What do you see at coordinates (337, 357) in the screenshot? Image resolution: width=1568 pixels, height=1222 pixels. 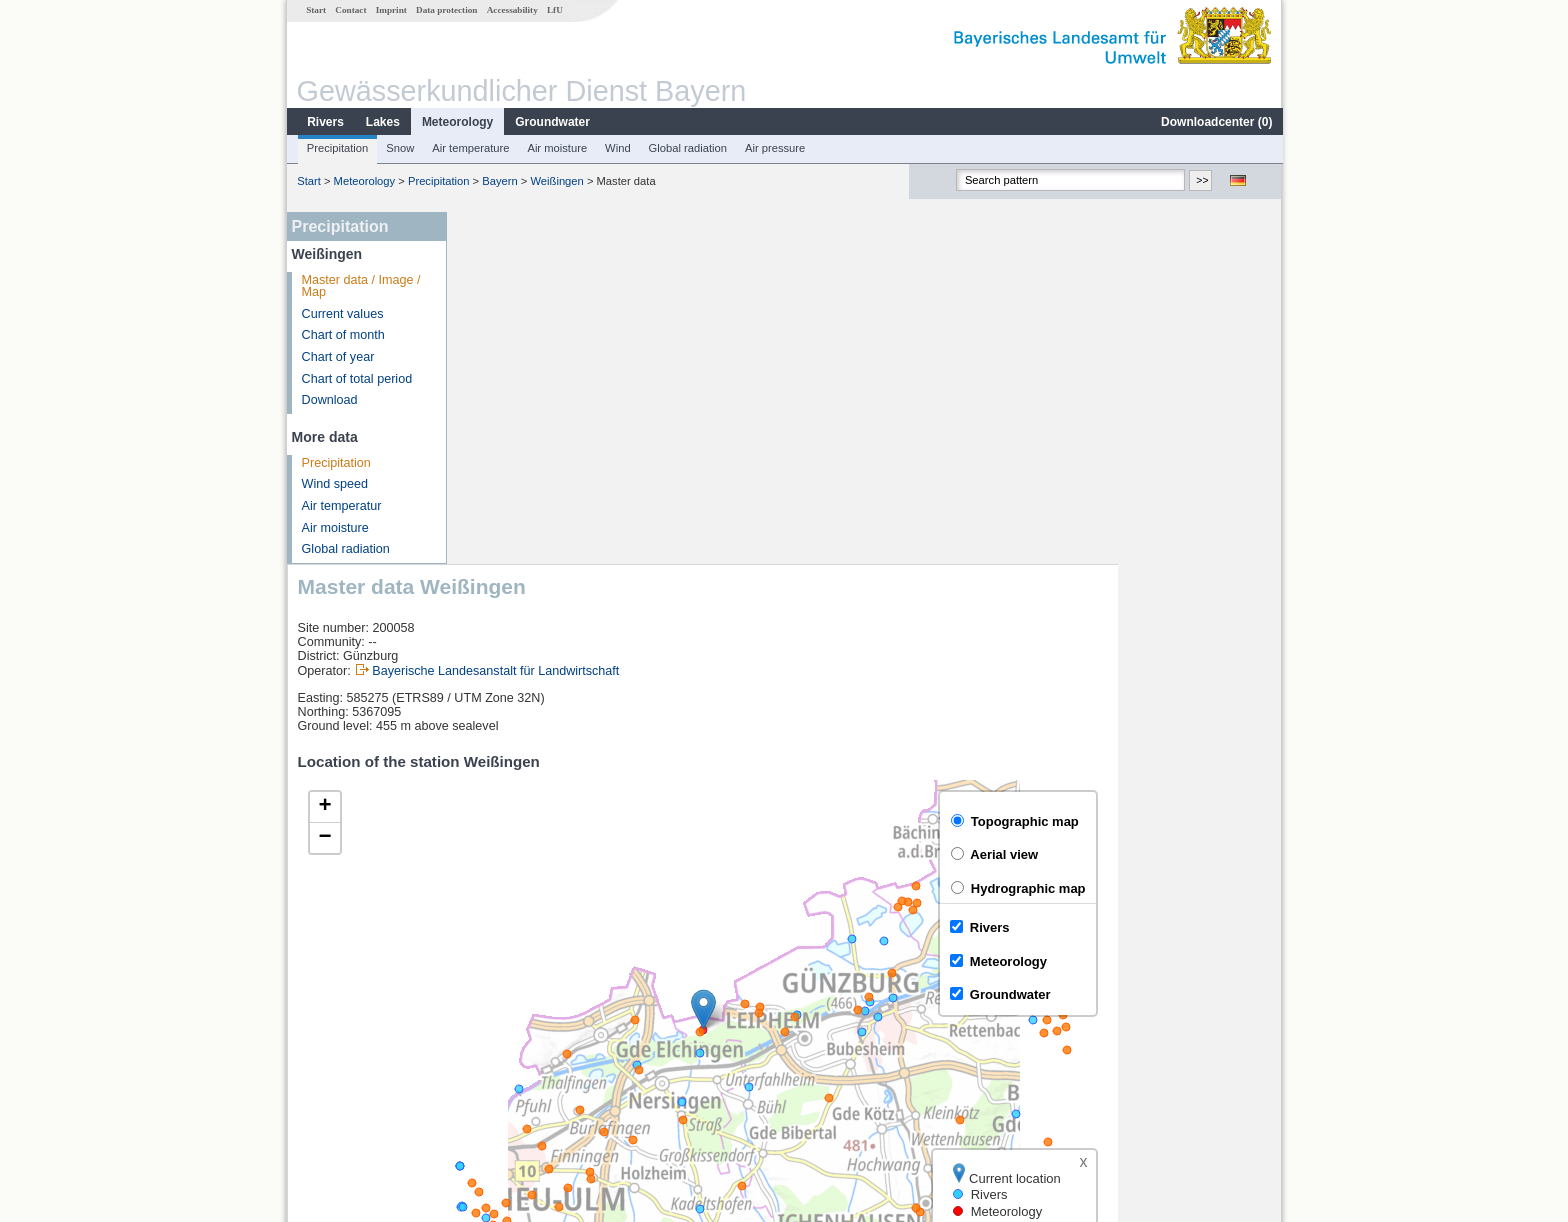 I see `Chart of year` at bounding box center [337, 357].